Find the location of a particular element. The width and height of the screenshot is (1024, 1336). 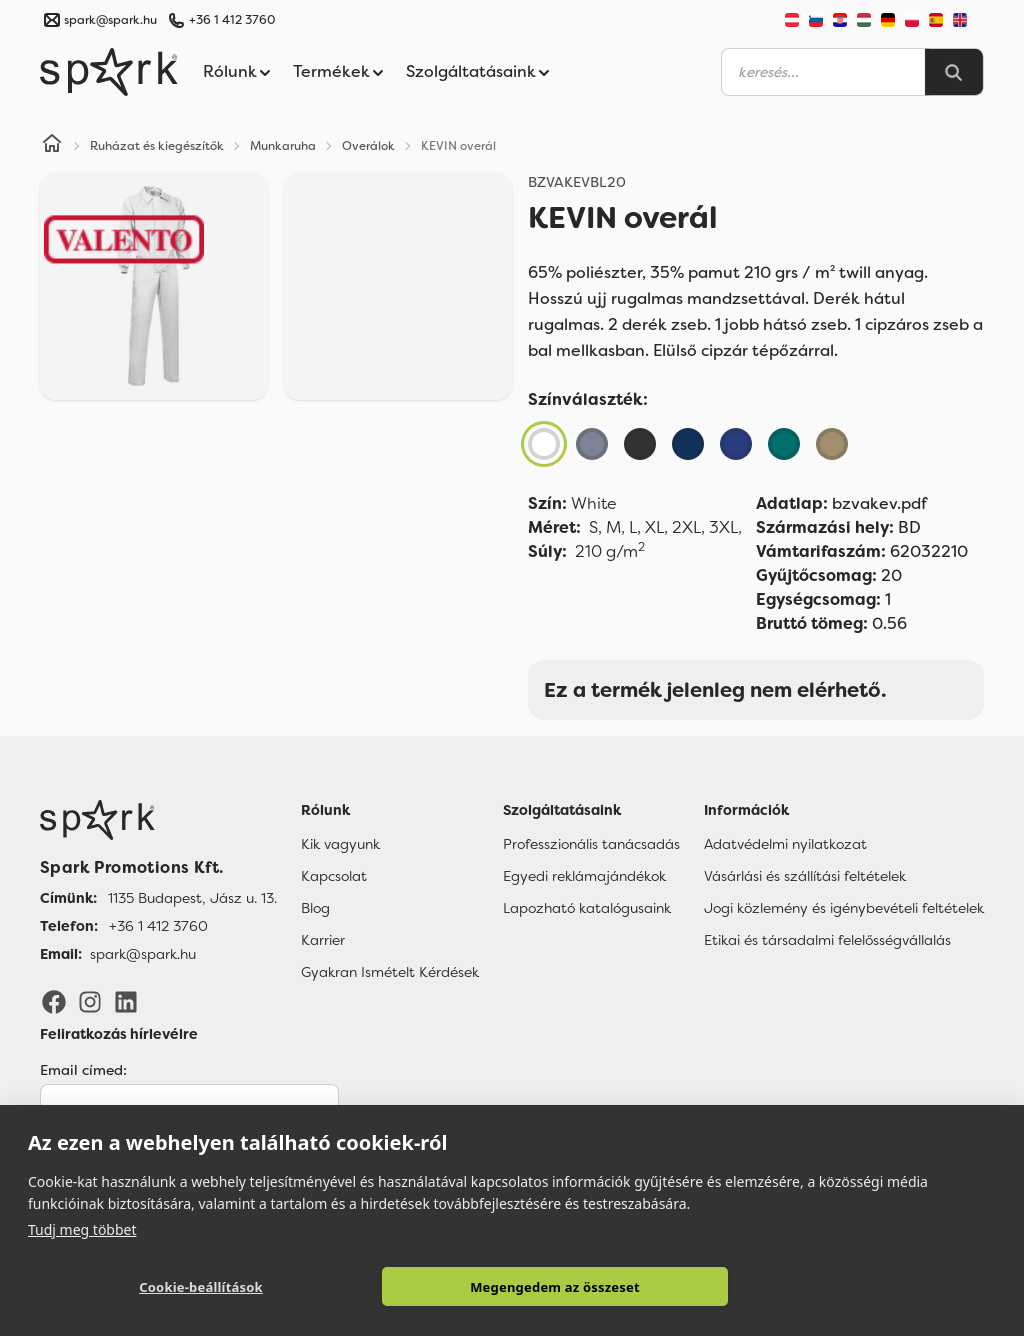

Kik vagyunk is located at coordinates (340, 844).